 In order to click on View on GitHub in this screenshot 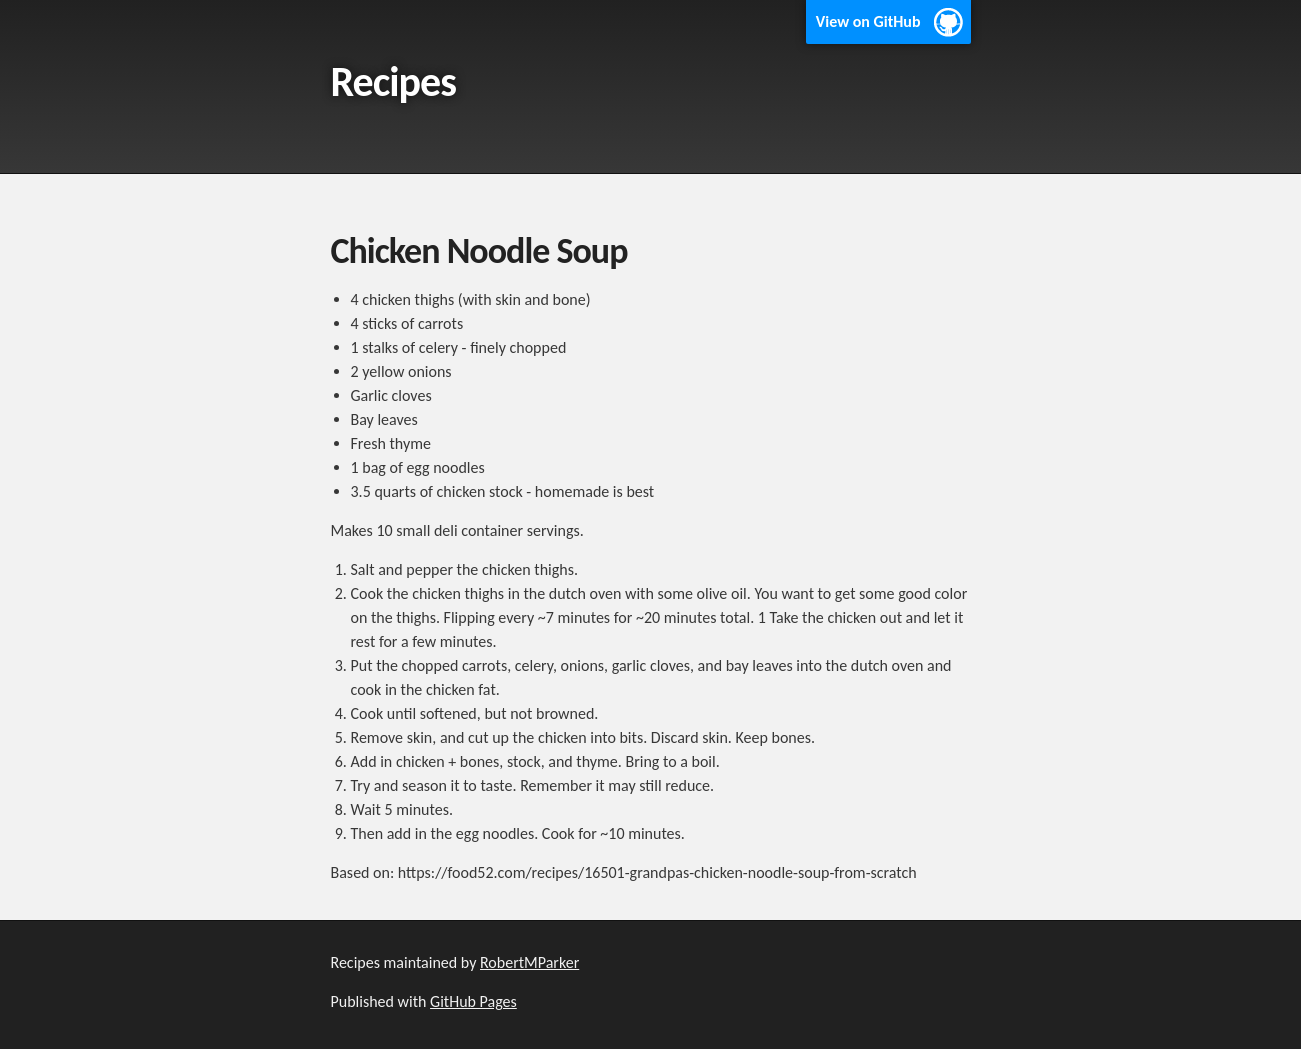, I will do `click(868, 21)`.